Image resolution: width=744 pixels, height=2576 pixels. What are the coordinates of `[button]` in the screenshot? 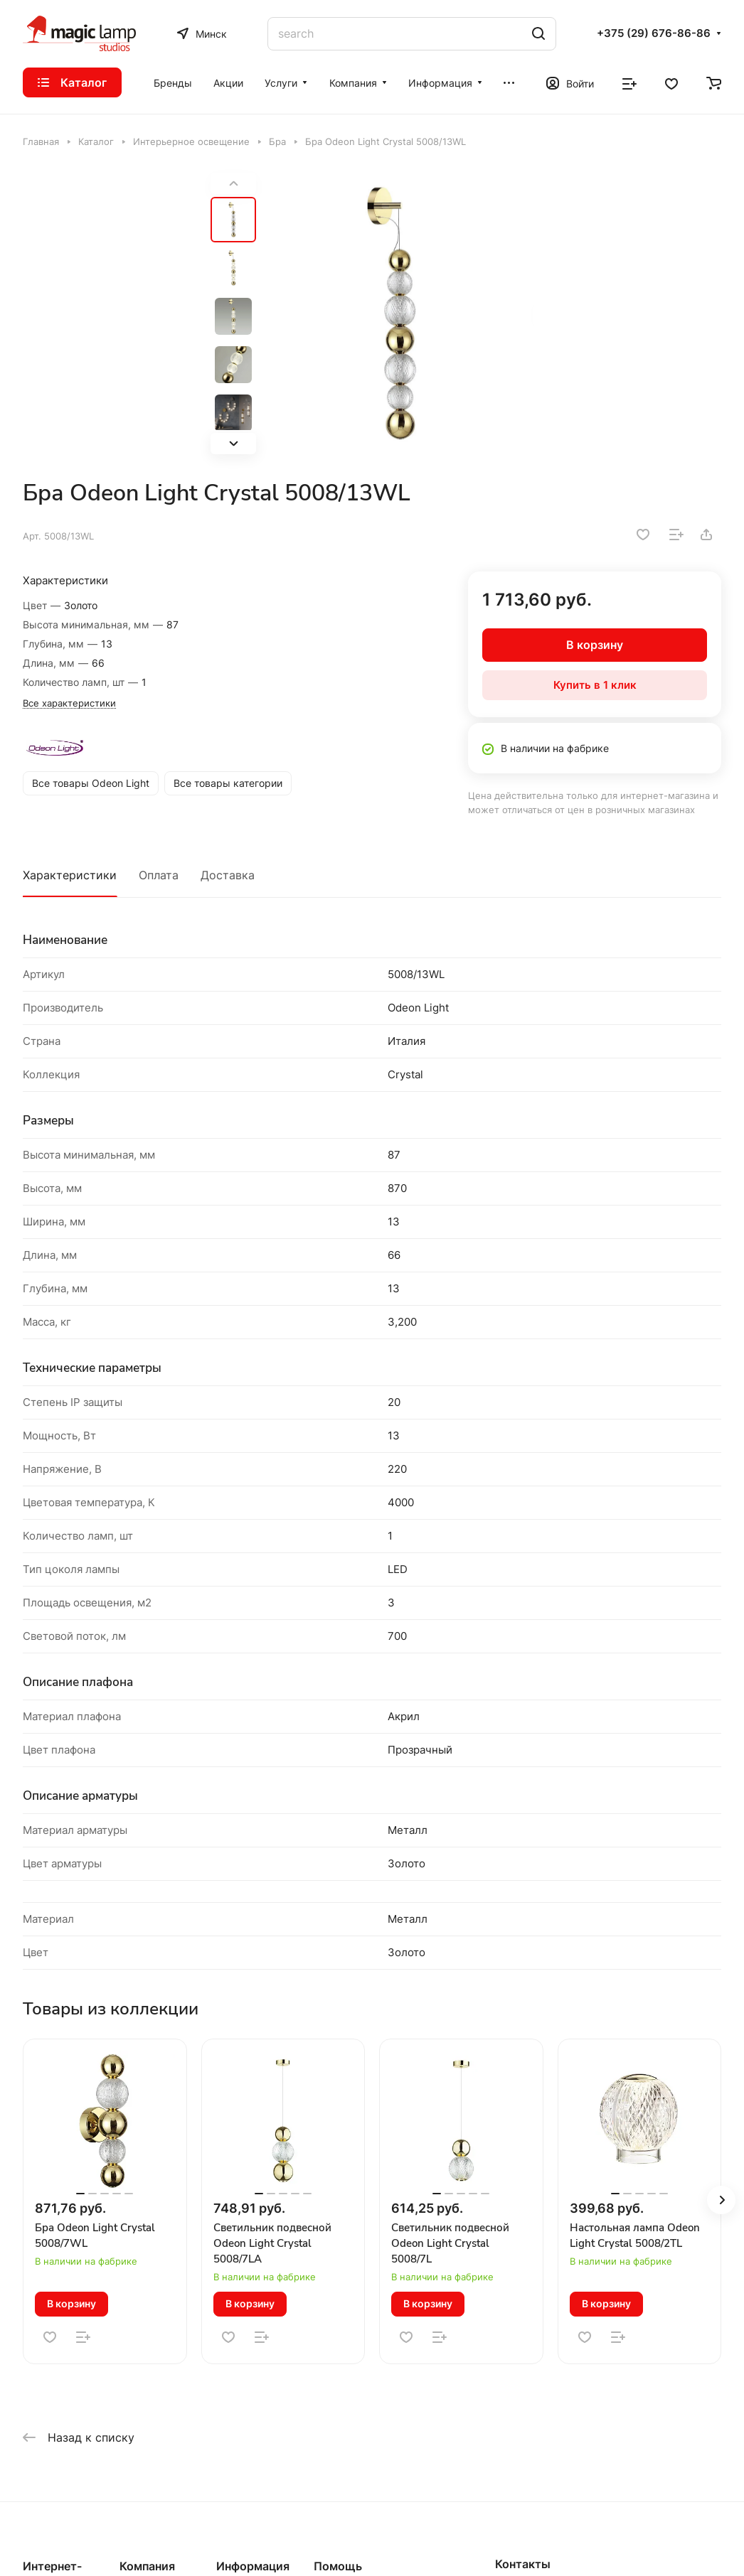 It's located at (233, 443).